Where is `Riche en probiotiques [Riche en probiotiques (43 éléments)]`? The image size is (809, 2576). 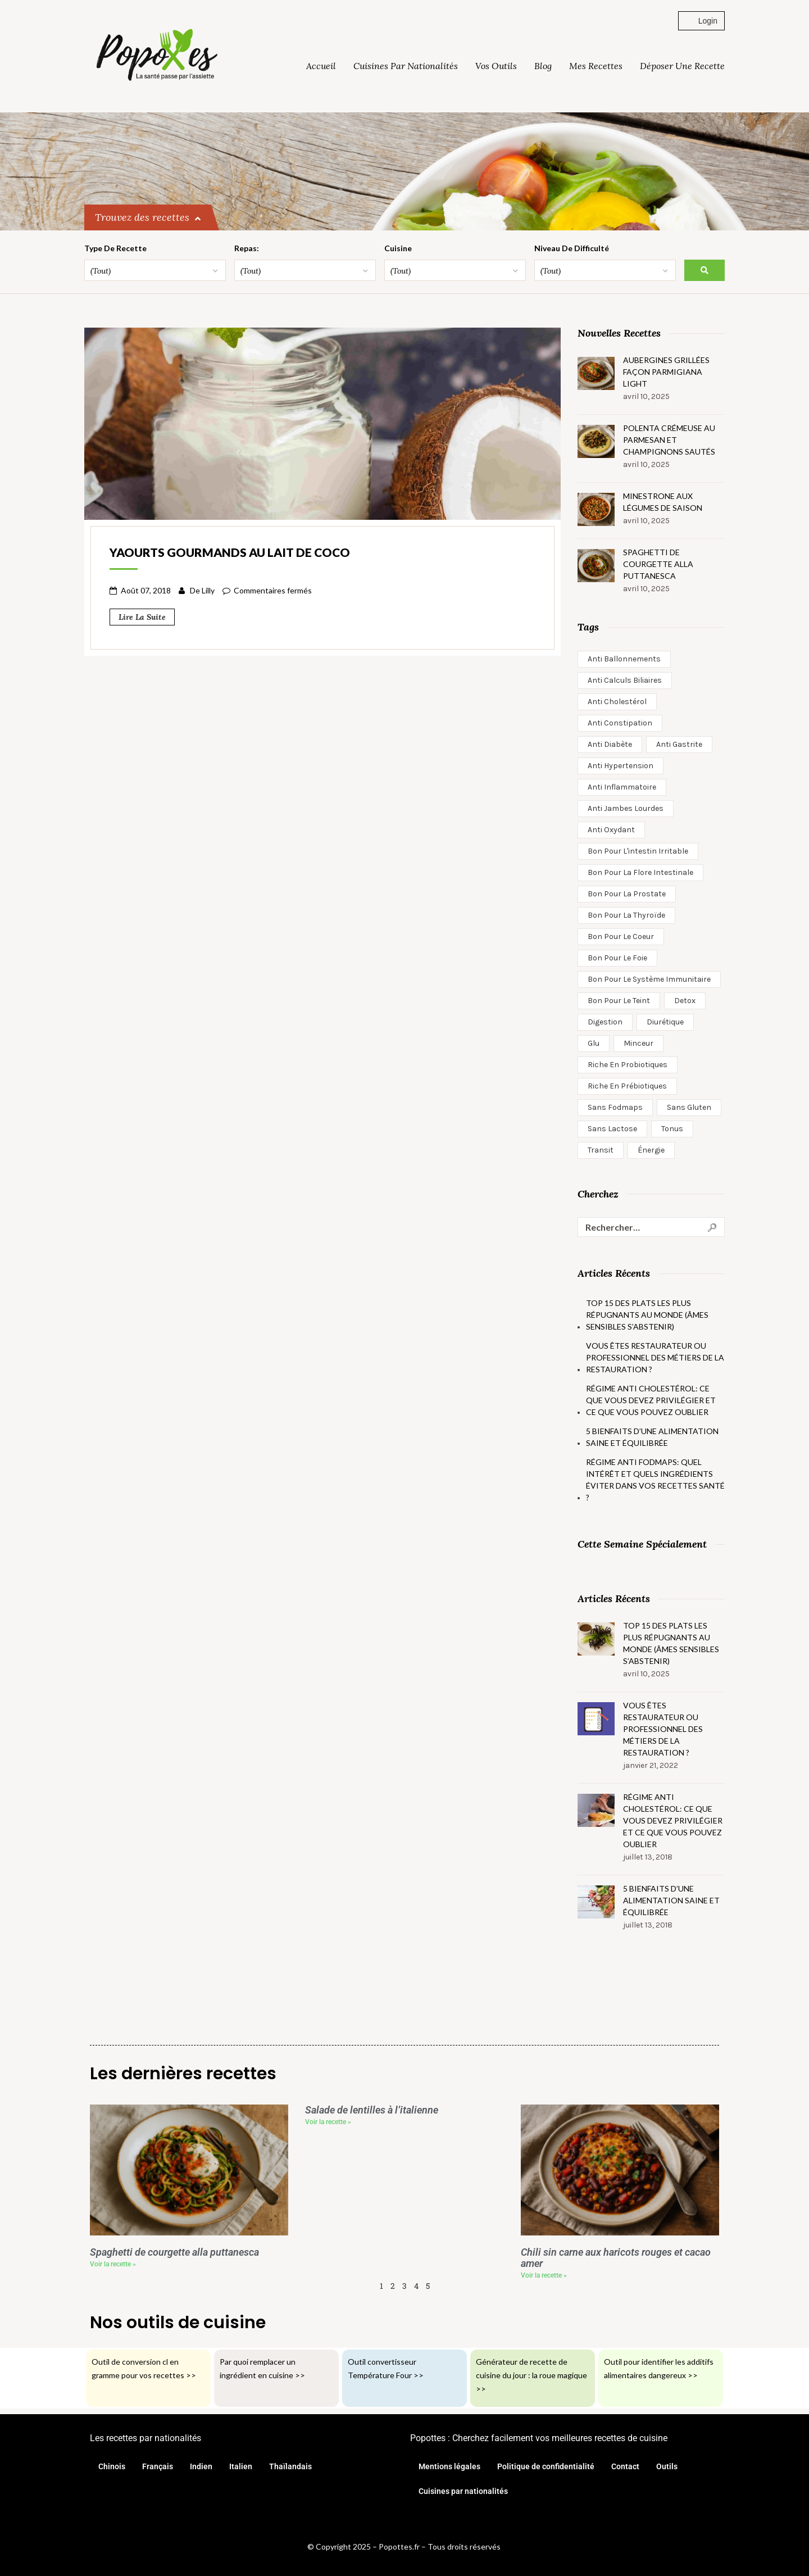
Riche en probiotiques [Riche en probiotiques (43 éléments)] is located at coordinates (627, 1064).